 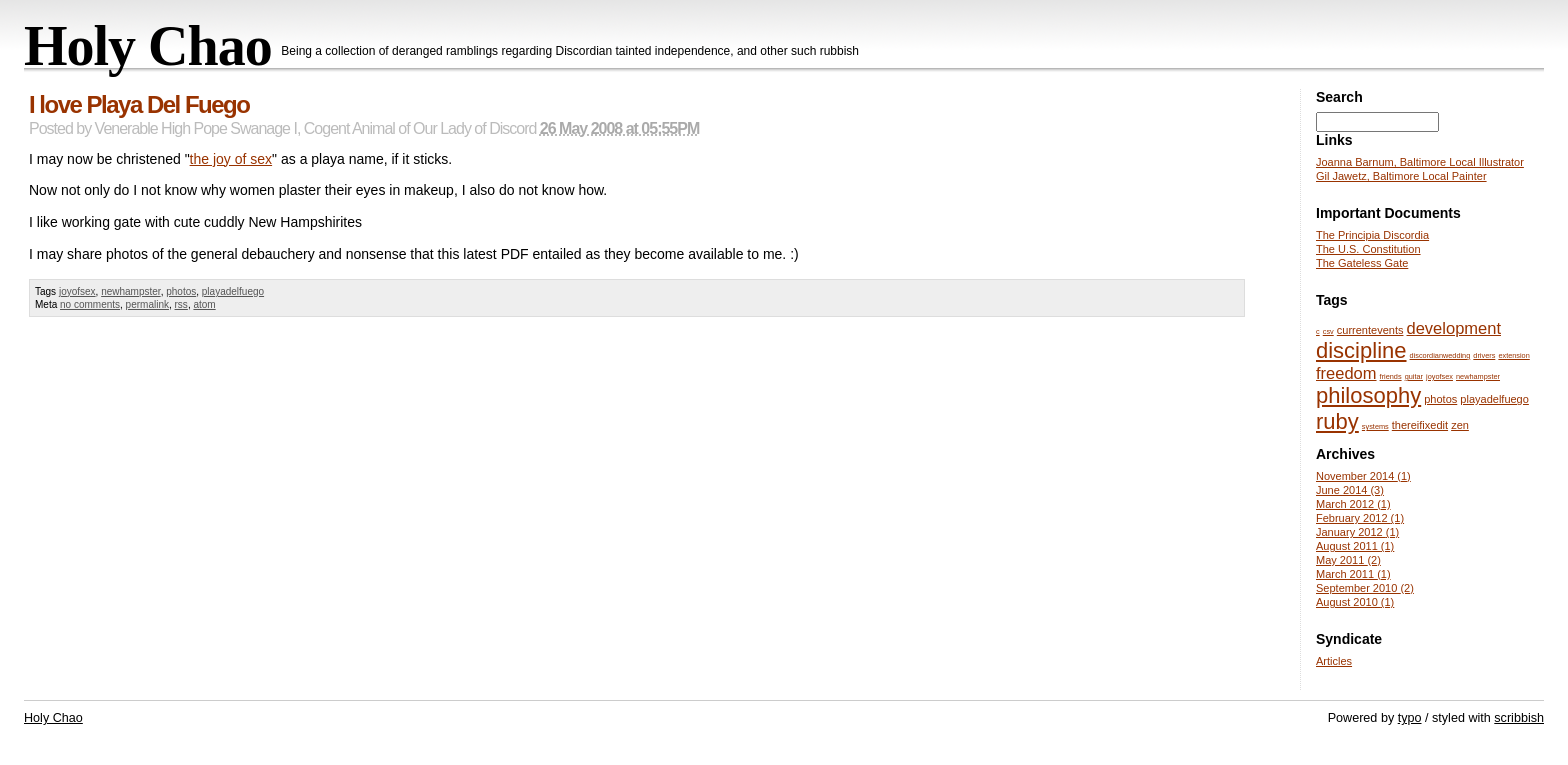 I want to click on photos, so click(x=181, y=291).